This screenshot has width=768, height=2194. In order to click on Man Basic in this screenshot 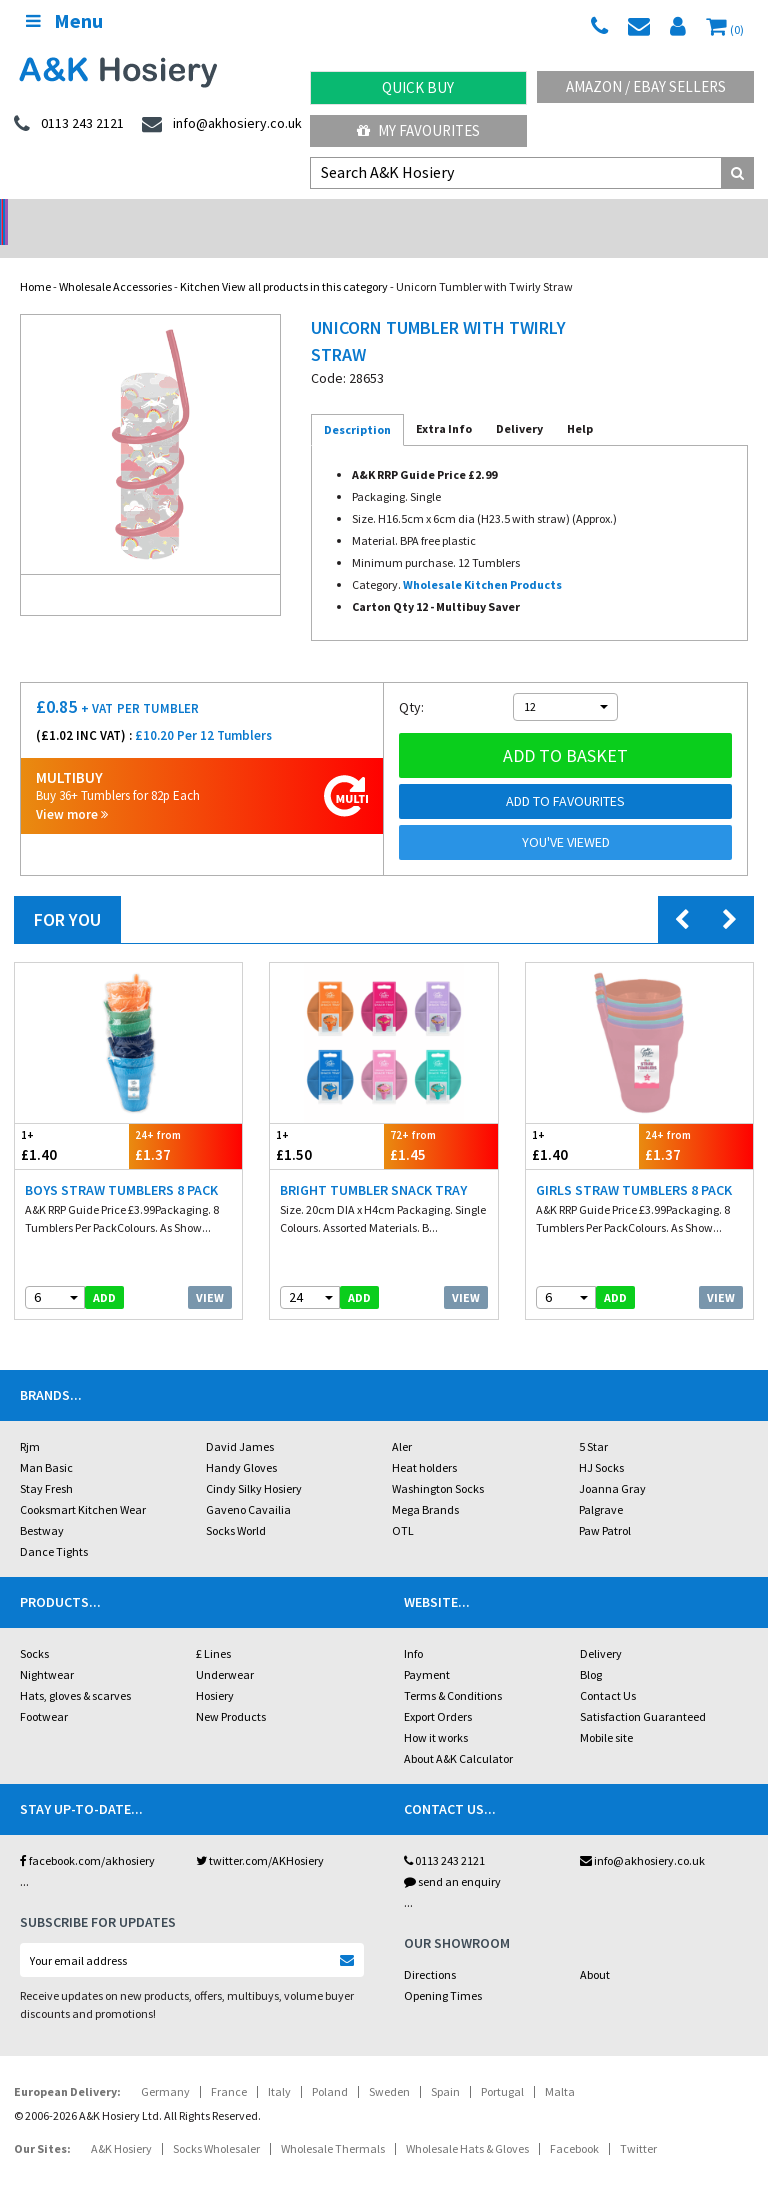, I will do `click(46, 1441)`.